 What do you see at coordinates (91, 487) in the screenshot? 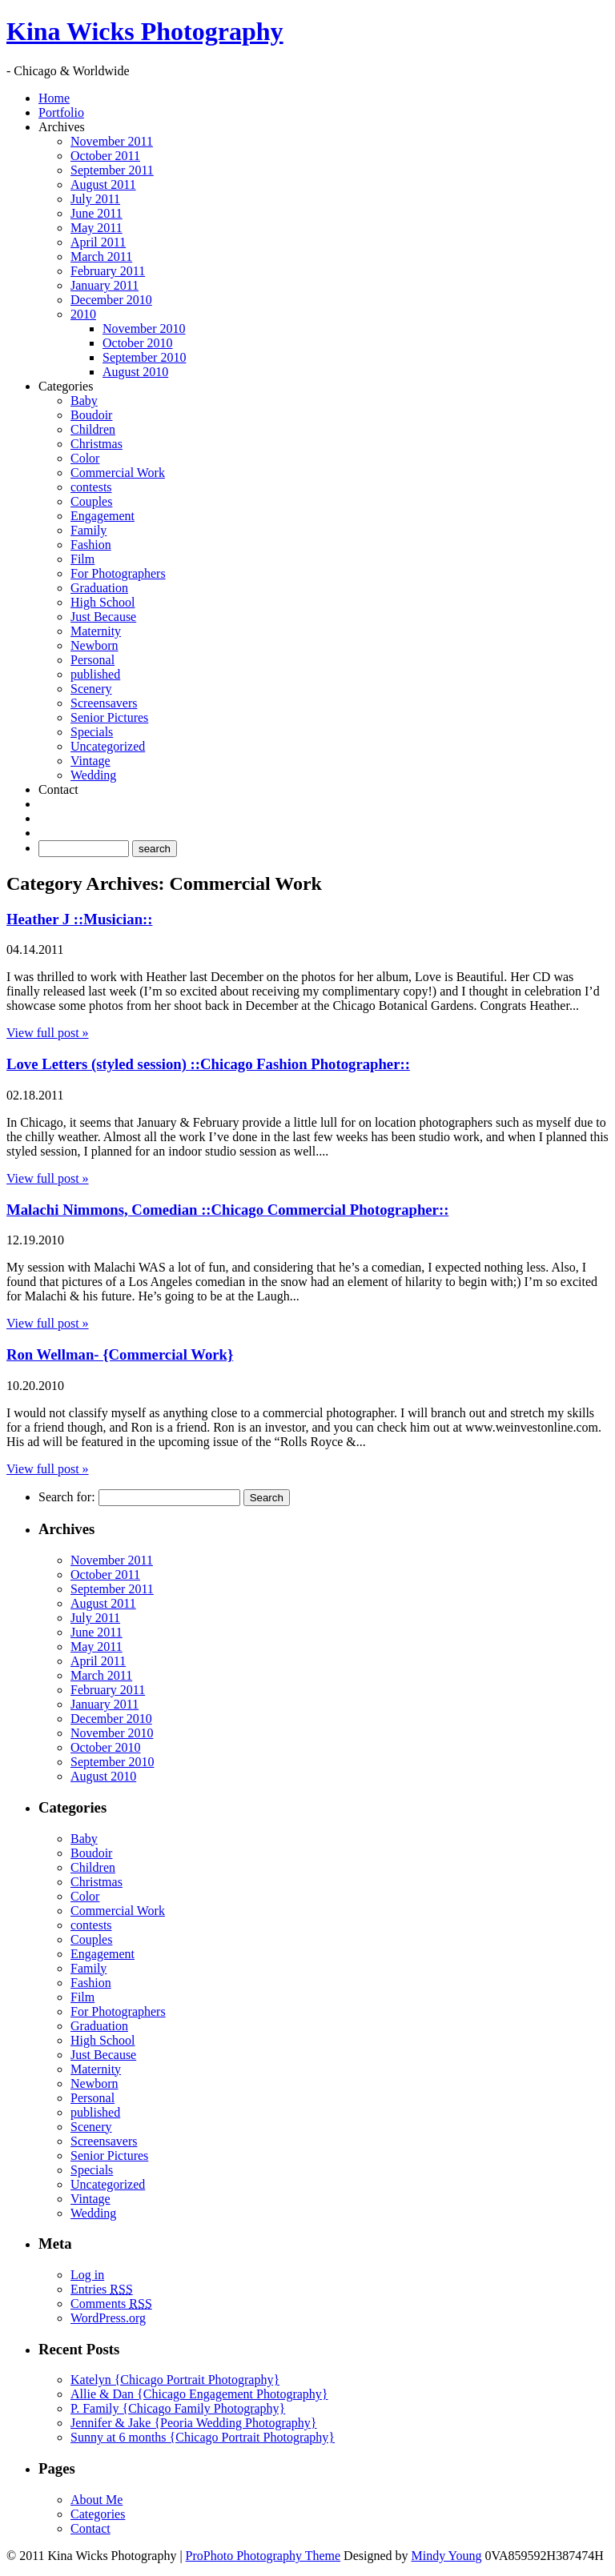
I see `contests` at bounding box center [91, 487].